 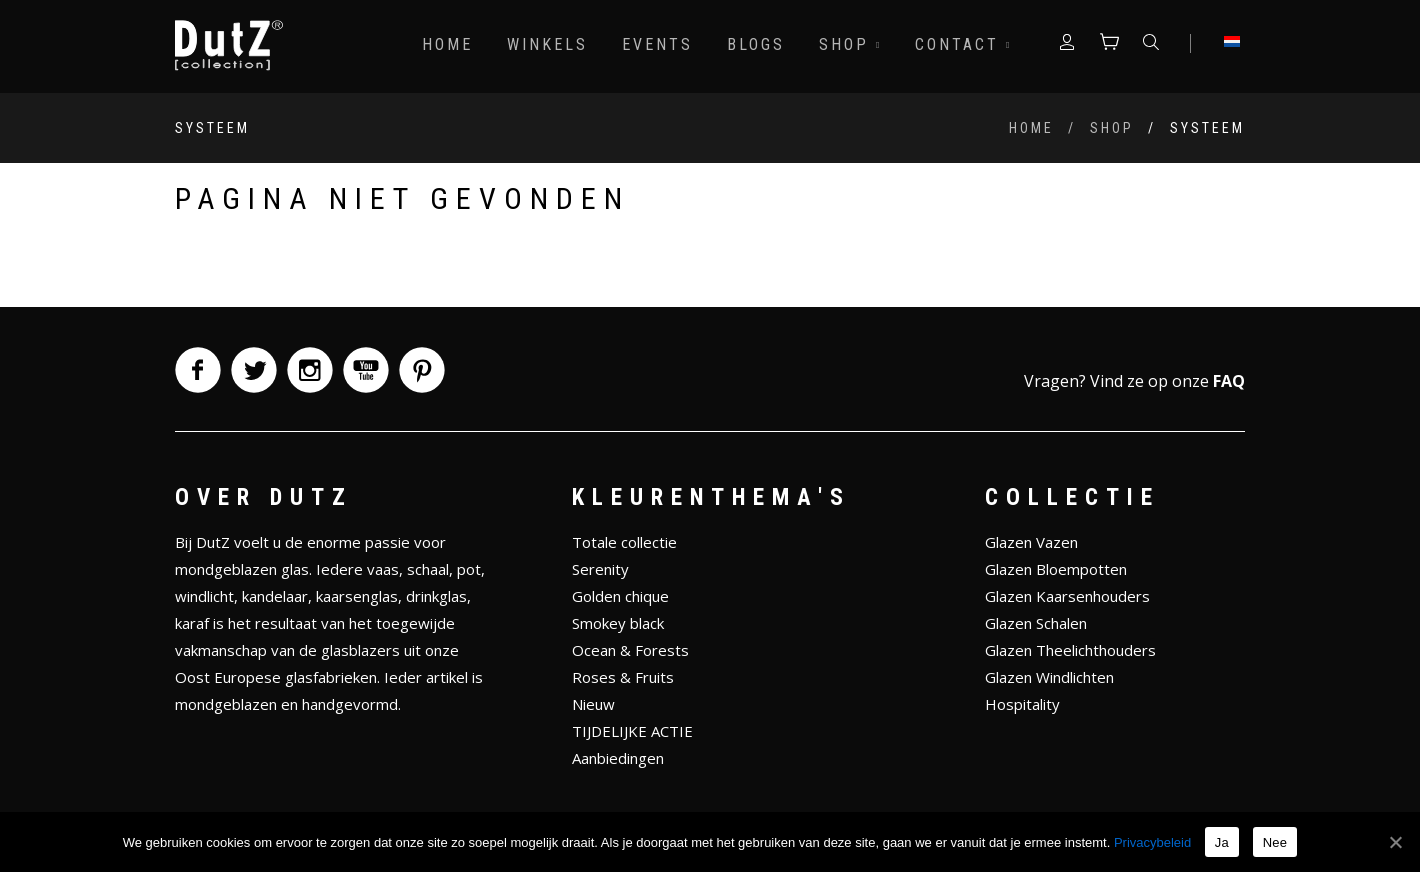 I want to click on Nieuw, so click(x=593, y=704).